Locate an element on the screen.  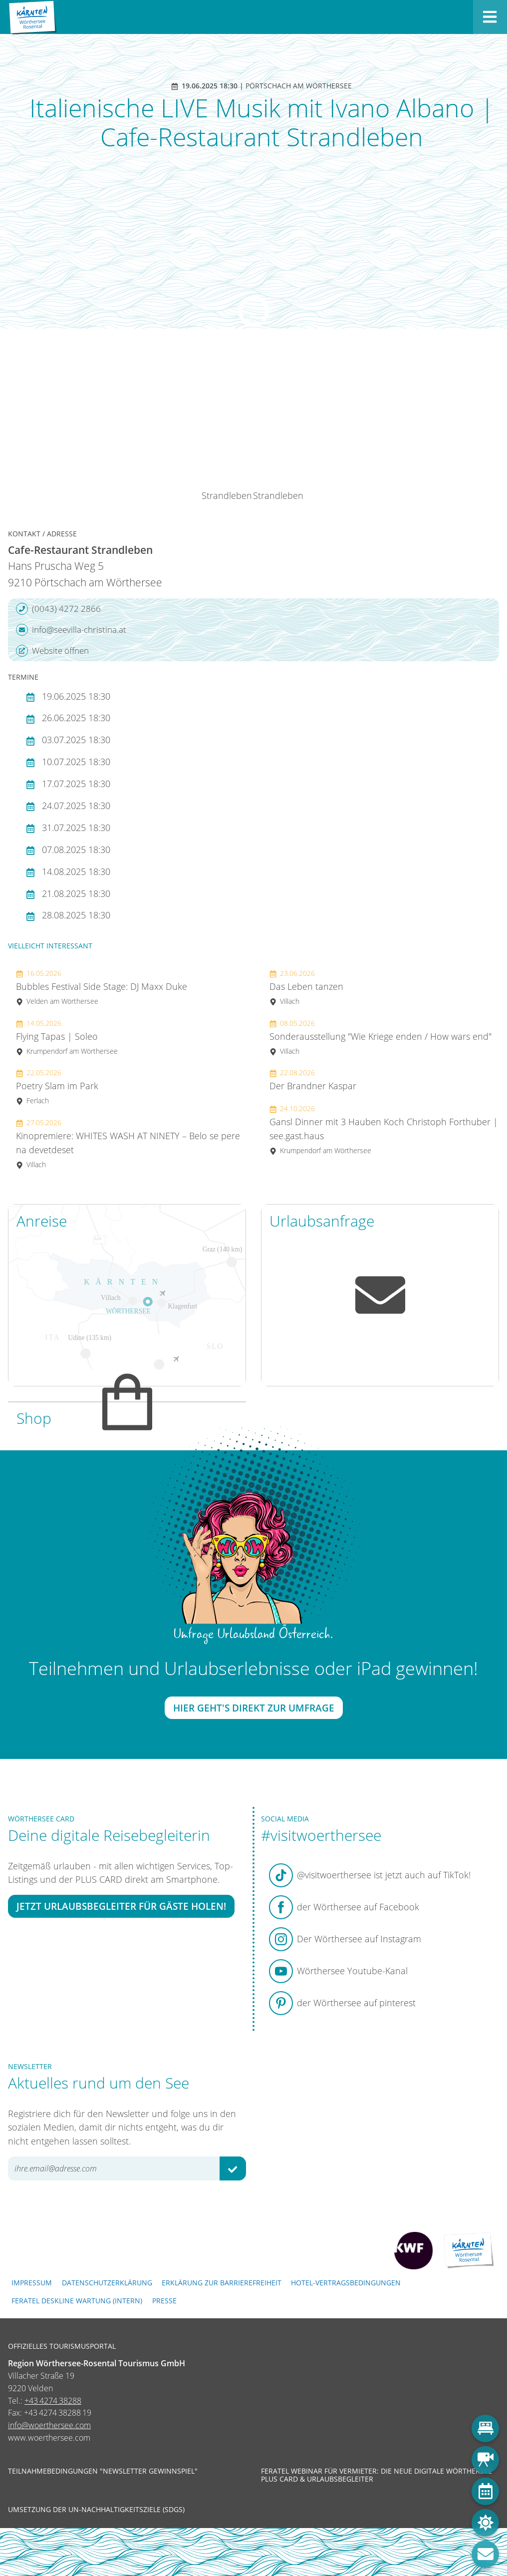
+43 4274 38288 is located at coordinates (52, 2400).